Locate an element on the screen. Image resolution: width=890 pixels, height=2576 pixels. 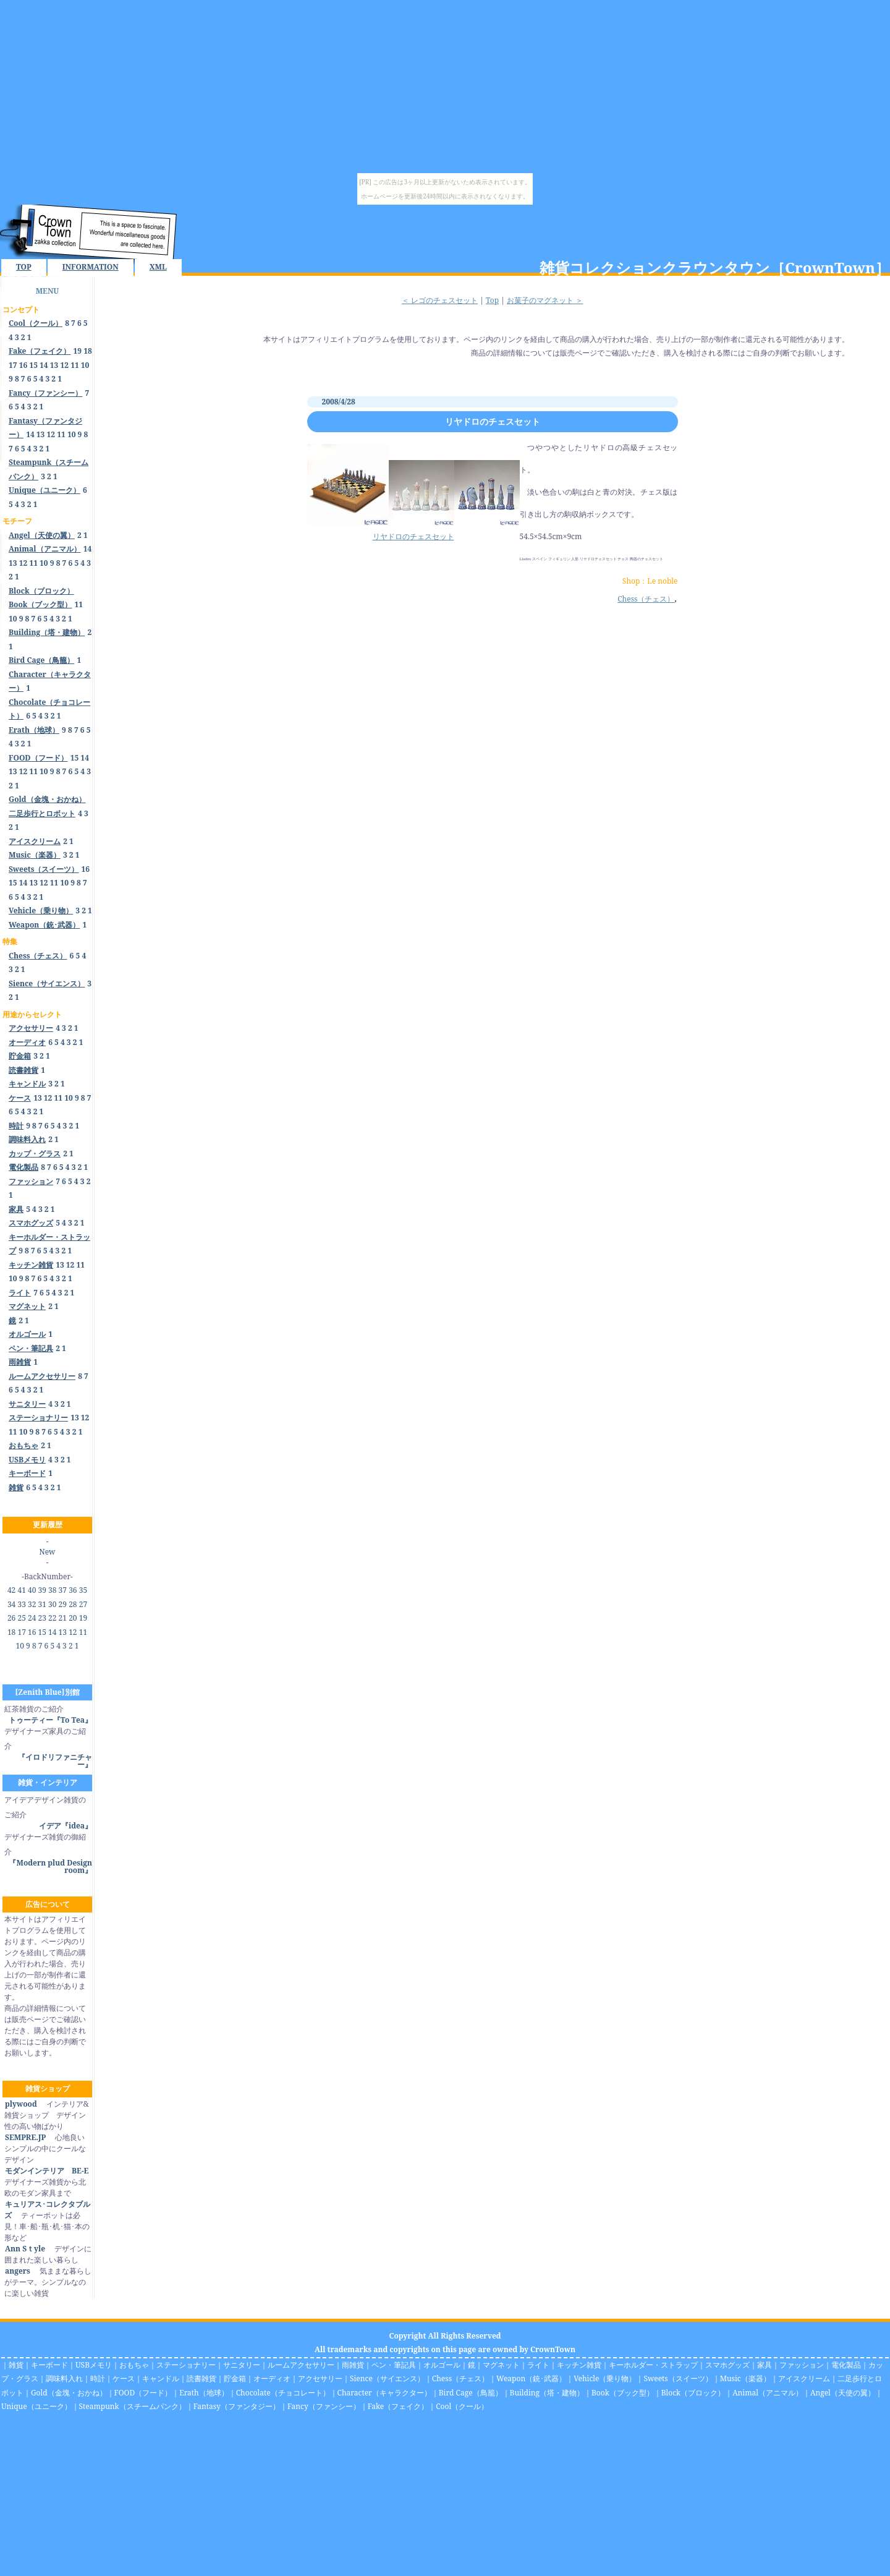
オーディオ is located at coordinates (271, 2378).